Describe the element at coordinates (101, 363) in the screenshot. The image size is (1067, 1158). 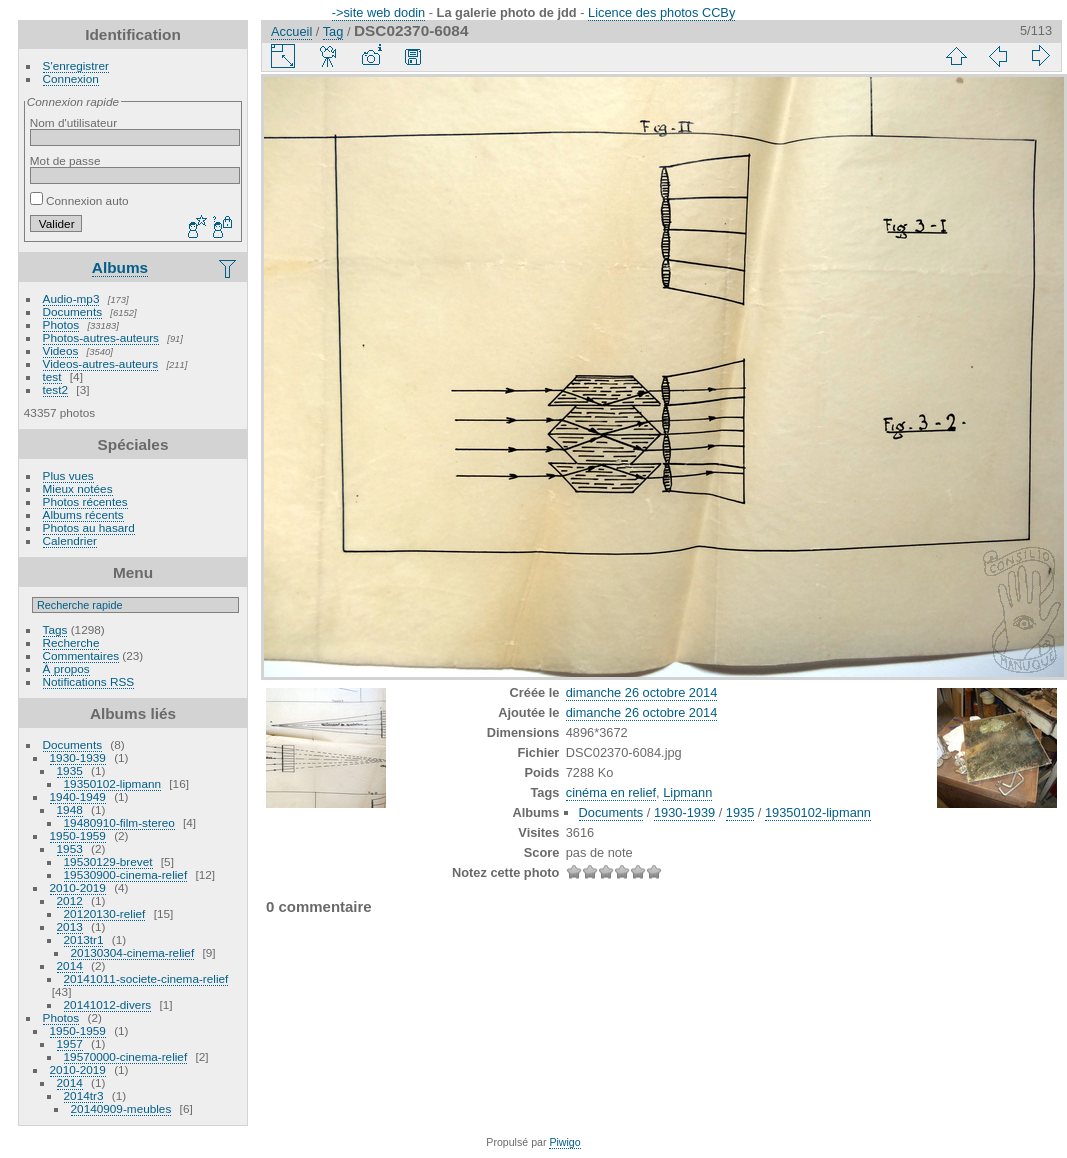
I see `Videos-autres-auteurs` at that location.